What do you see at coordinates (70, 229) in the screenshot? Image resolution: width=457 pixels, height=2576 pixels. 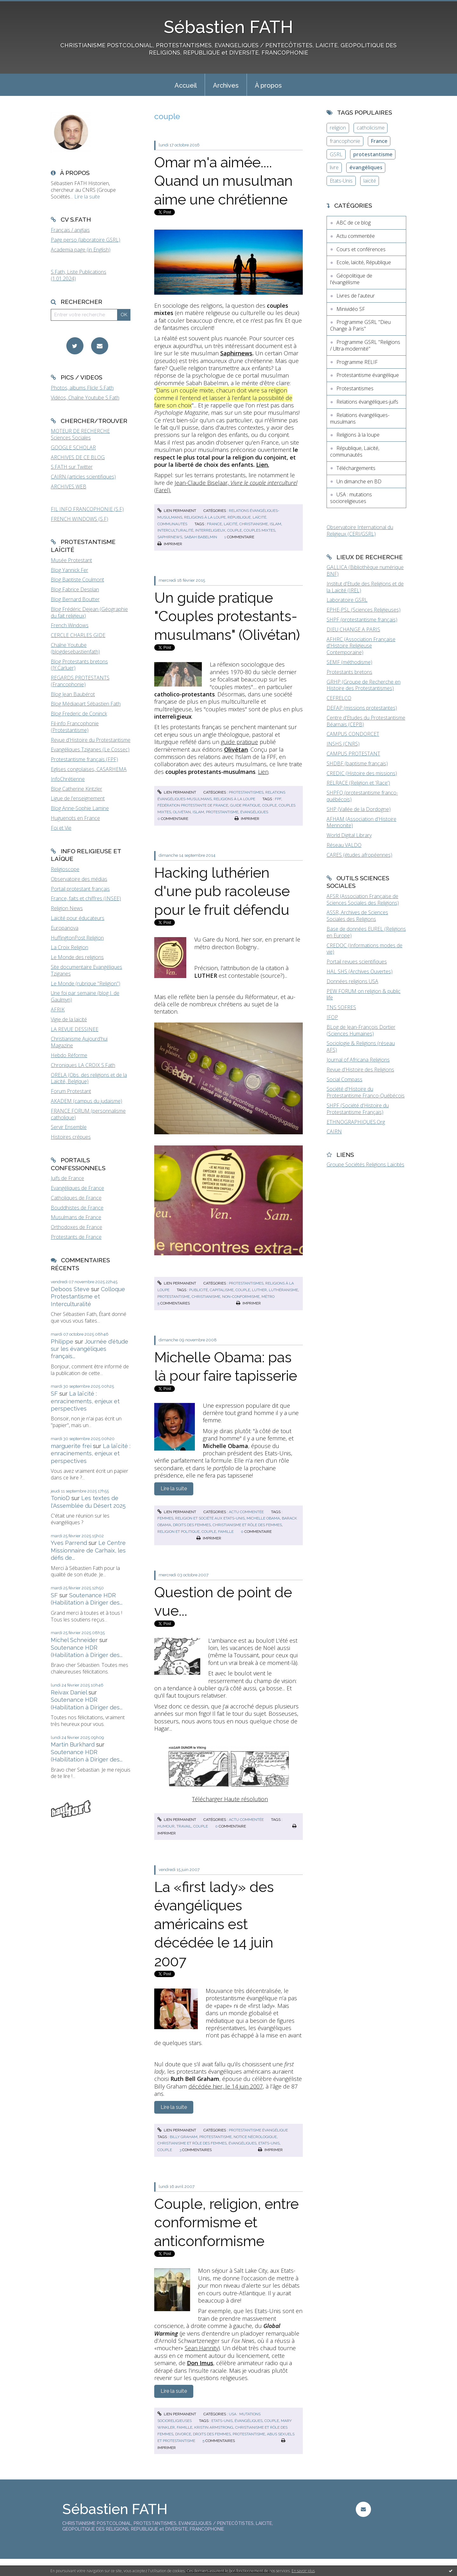 I see `Français / anglais` at bounding box center [70, 229].